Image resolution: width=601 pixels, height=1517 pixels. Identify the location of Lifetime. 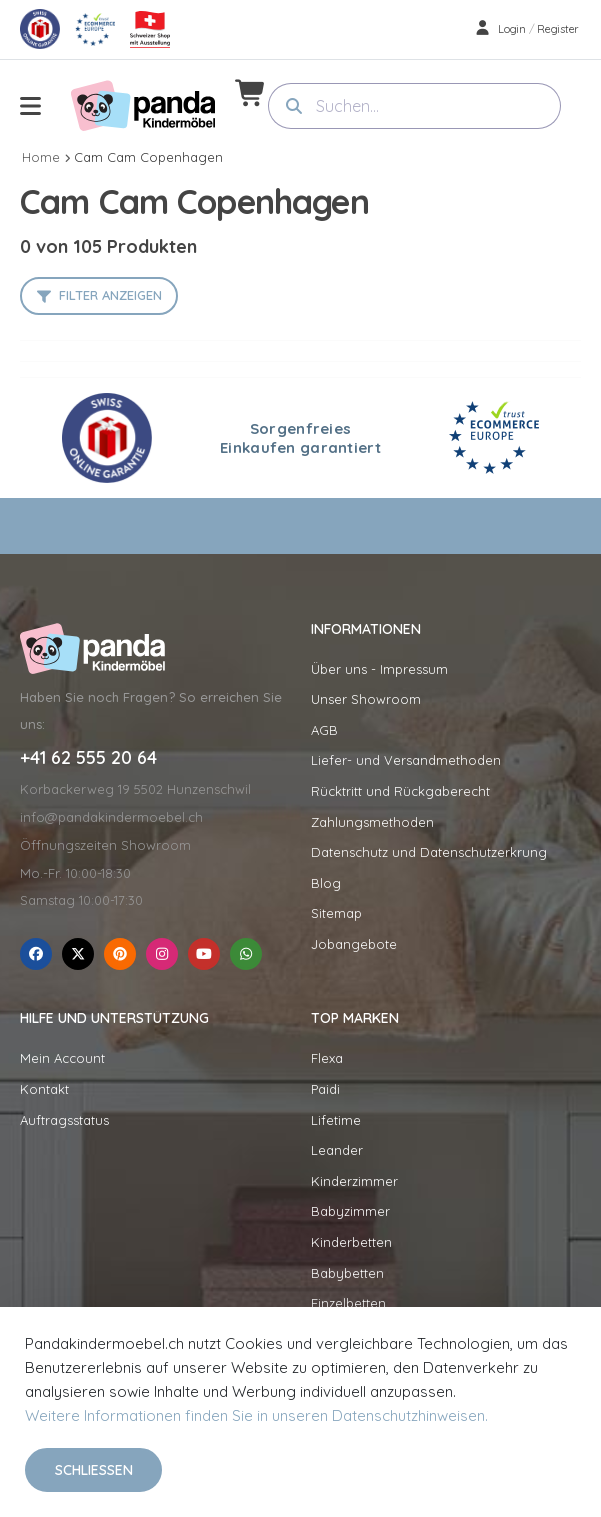
(336, 1120).